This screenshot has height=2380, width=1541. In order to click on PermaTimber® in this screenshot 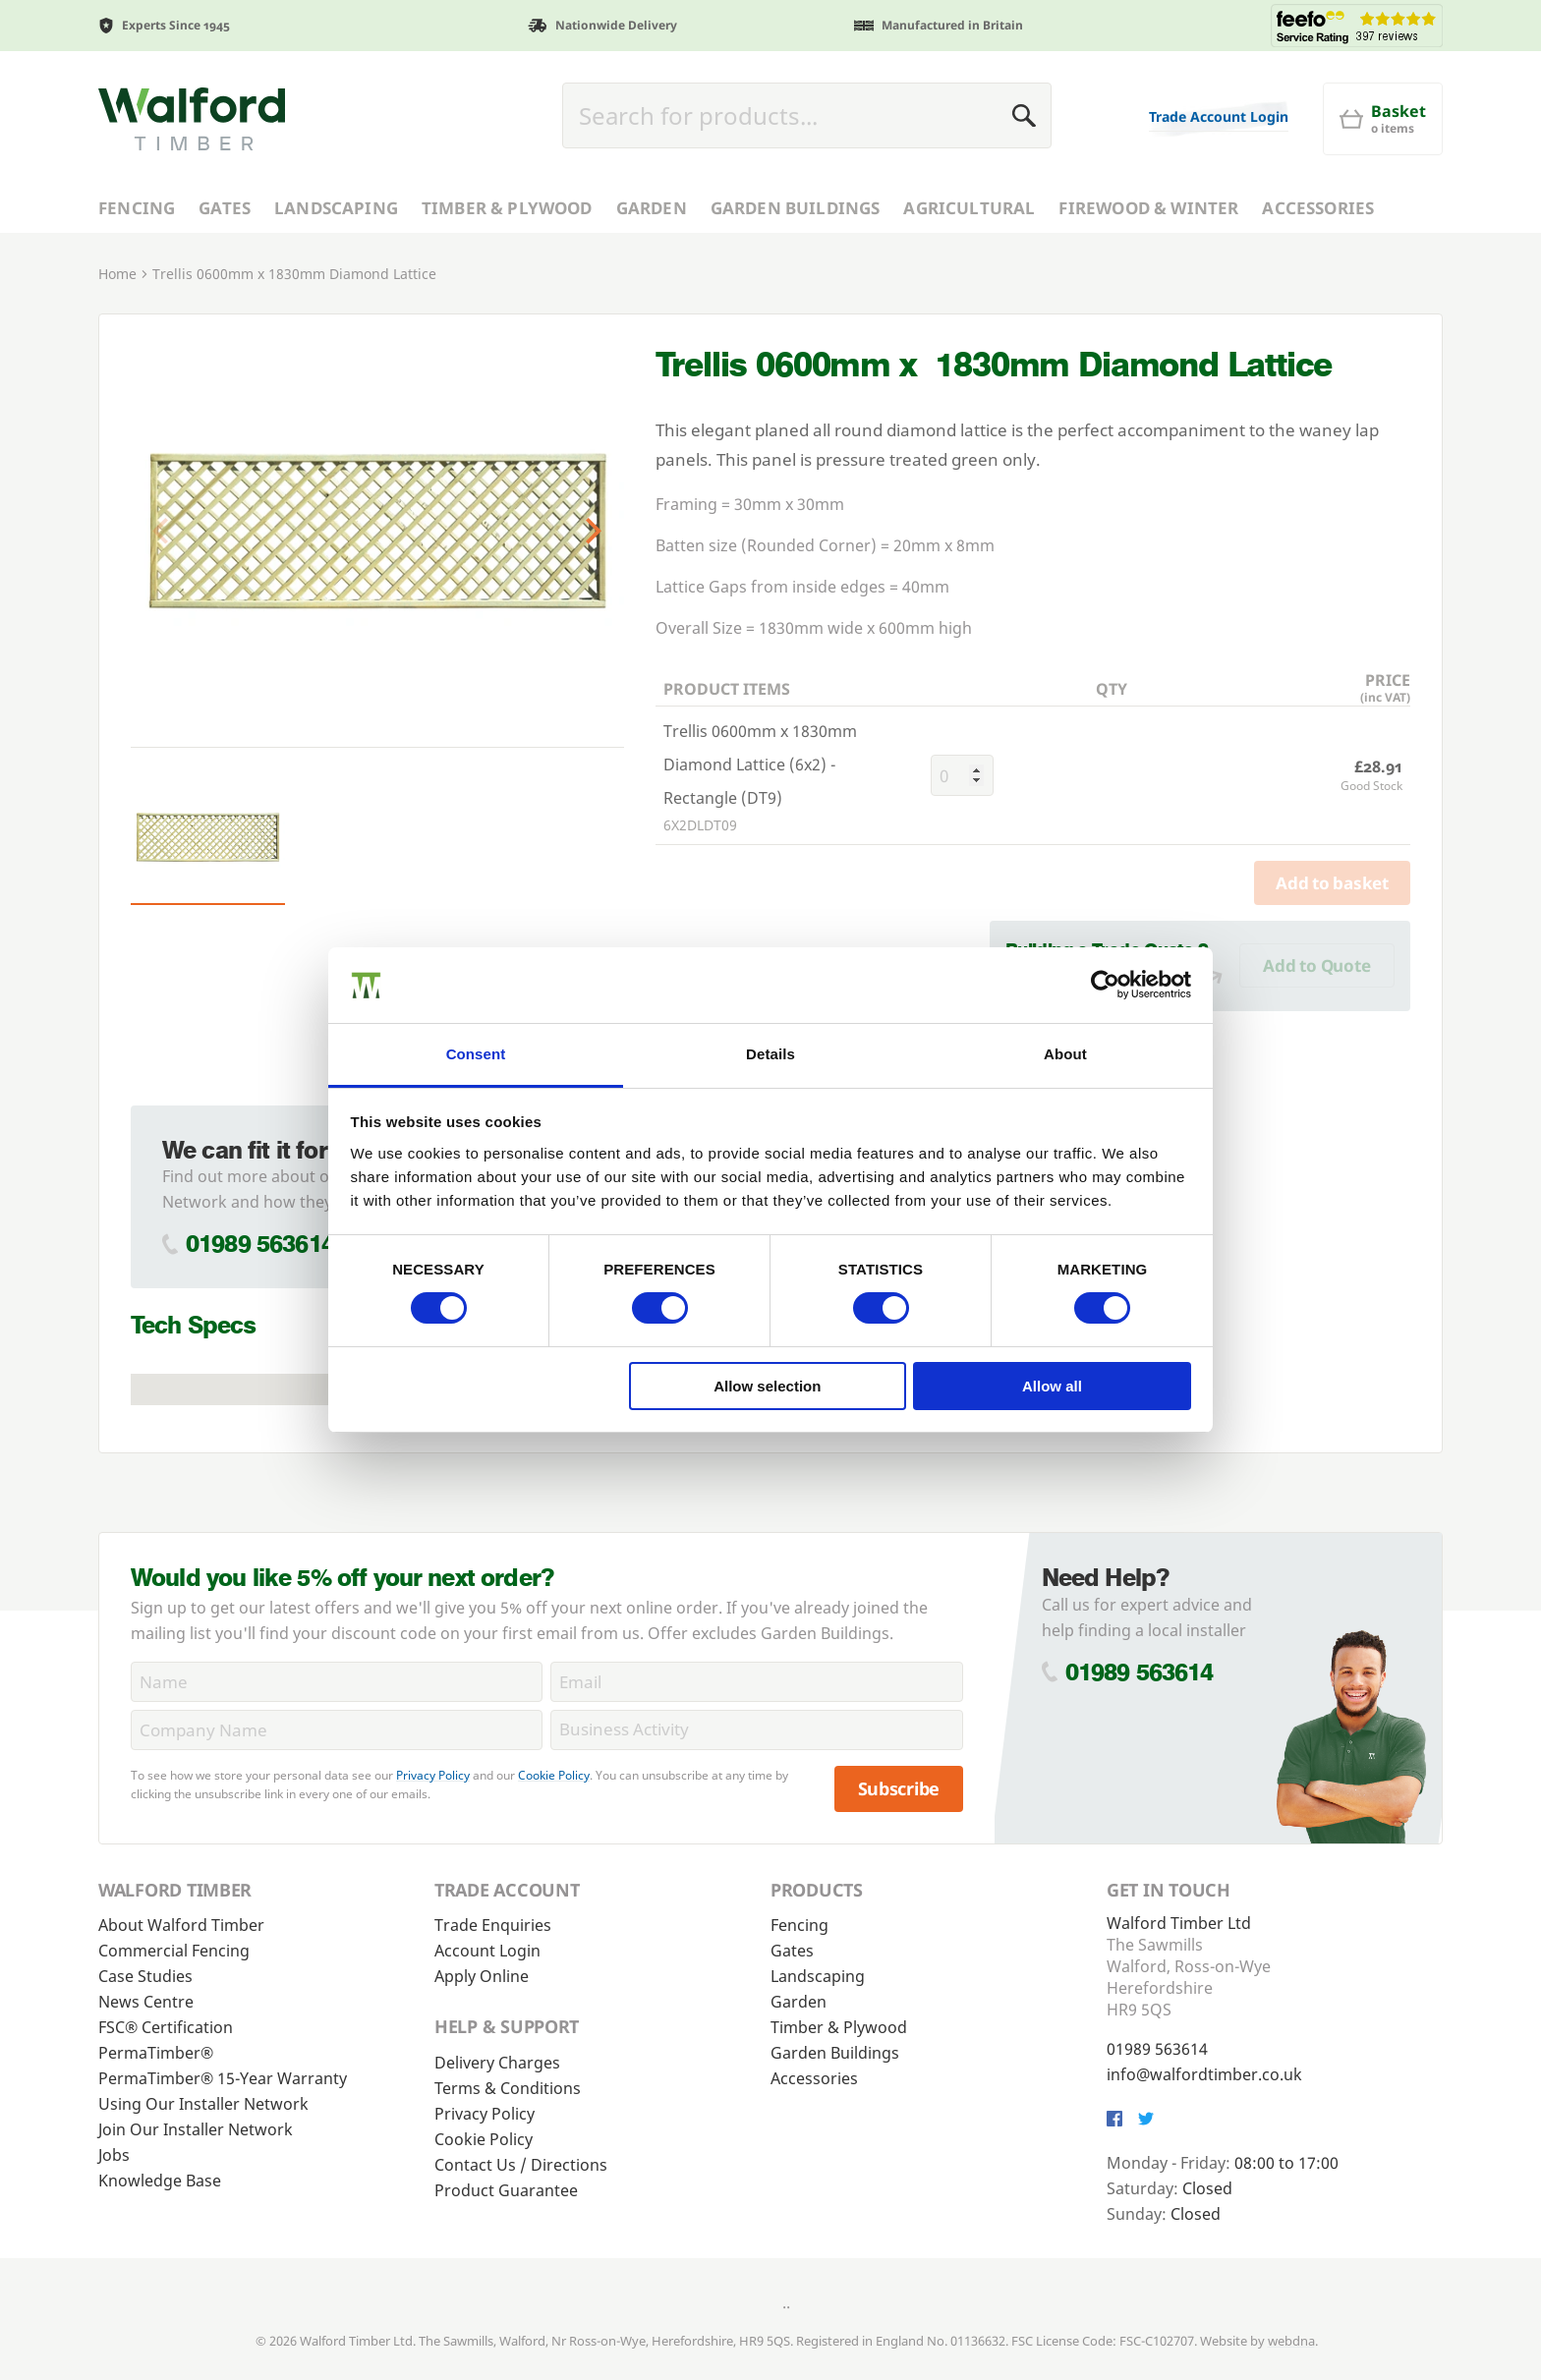, I will do `click(155, 2053)`.